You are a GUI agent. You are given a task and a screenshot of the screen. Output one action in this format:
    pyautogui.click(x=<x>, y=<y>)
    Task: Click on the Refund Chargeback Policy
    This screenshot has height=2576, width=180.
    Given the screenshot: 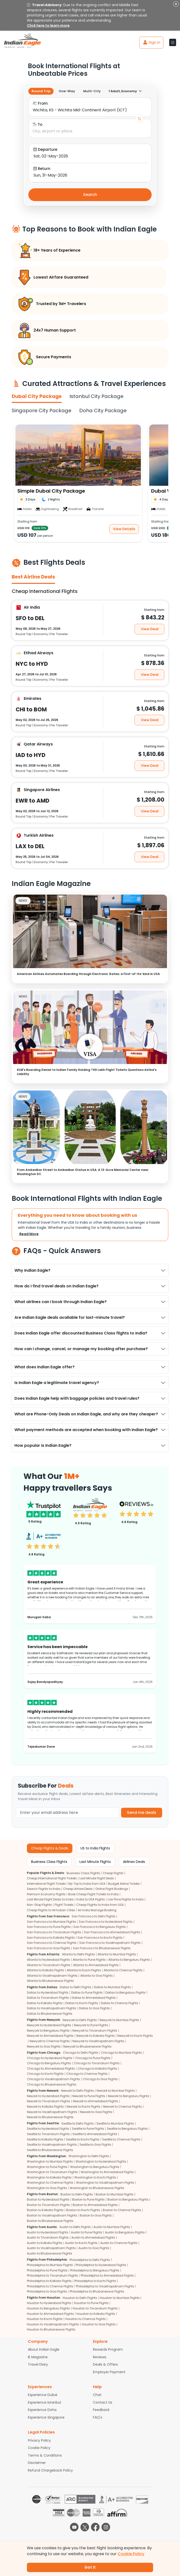 What is the action you would take?
    pyautogui.click(x=50, y=2470)
    